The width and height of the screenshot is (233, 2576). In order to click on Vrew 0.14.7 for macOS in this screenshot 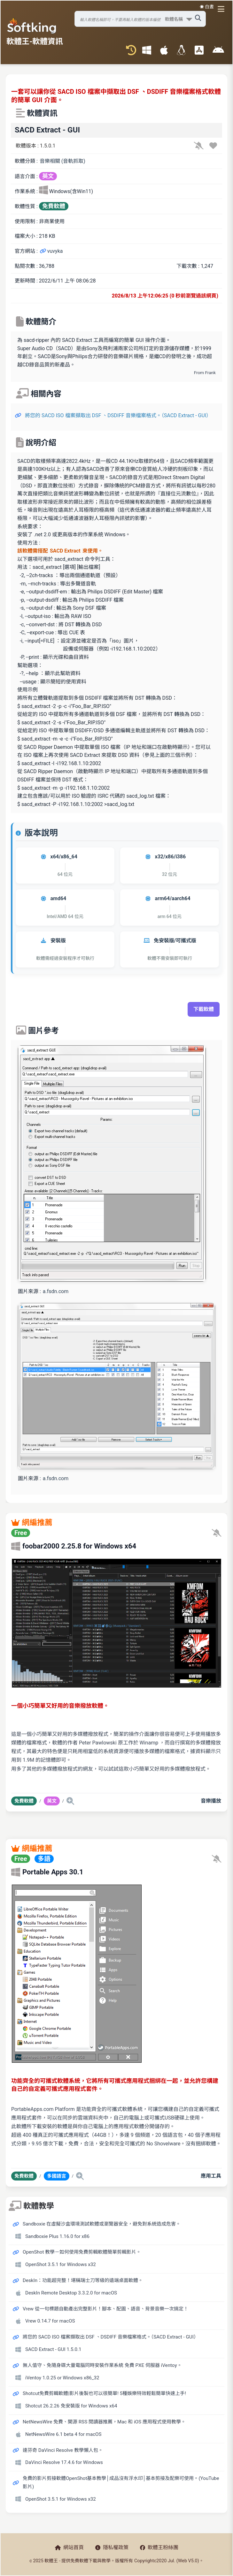, I will do `click(50, 2321)`.